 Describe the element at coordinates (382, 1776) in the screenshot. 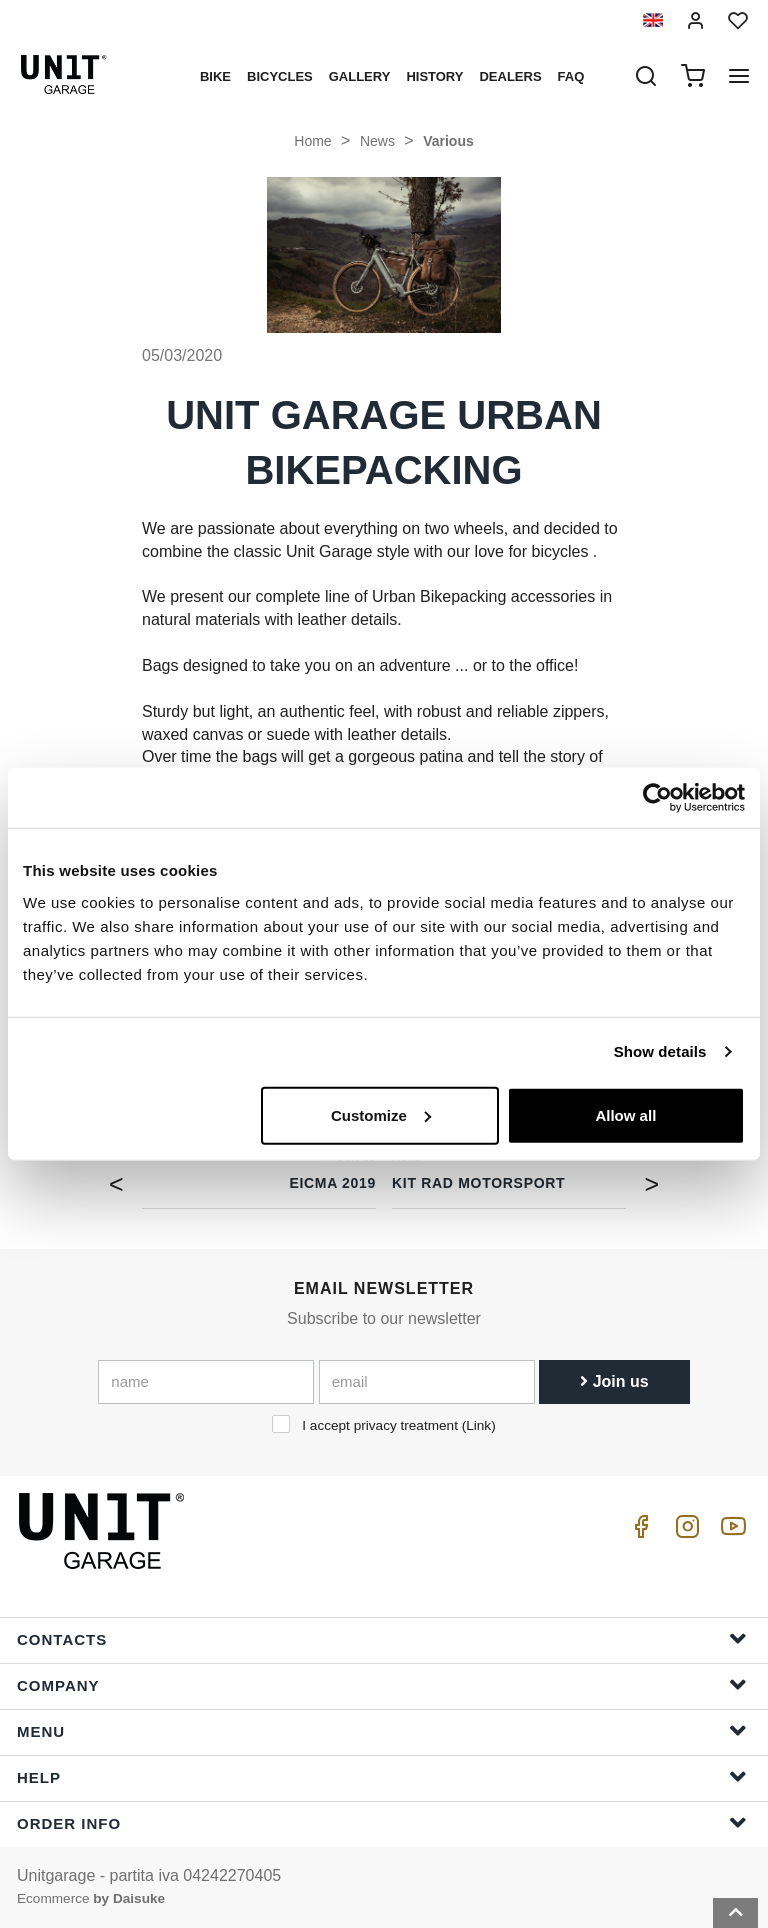

I see `Help` at that location.